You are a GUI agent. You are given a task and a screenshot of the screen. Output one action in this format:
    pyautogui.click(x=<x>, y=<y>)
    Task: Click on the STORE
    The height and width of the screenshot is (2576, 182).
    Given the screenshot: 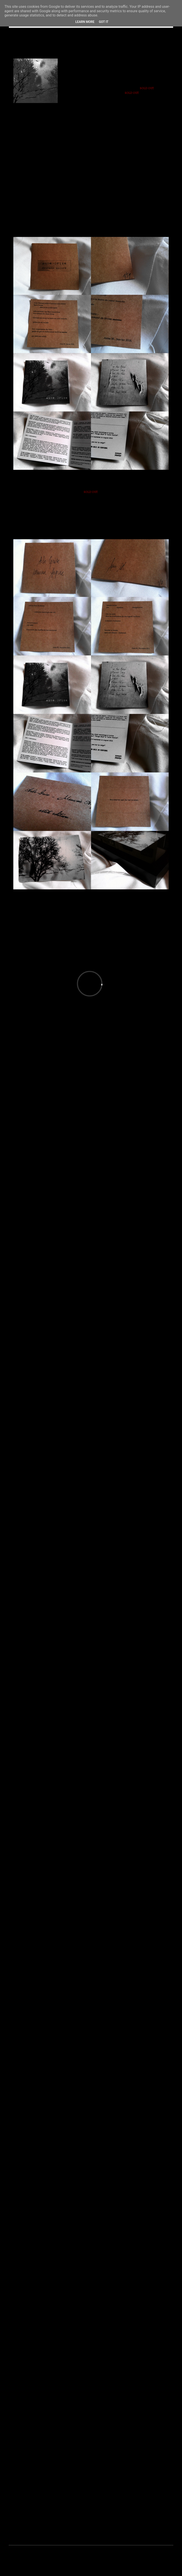 What is the action you would take?
    pyautogui.click(x=115, y=38)
    